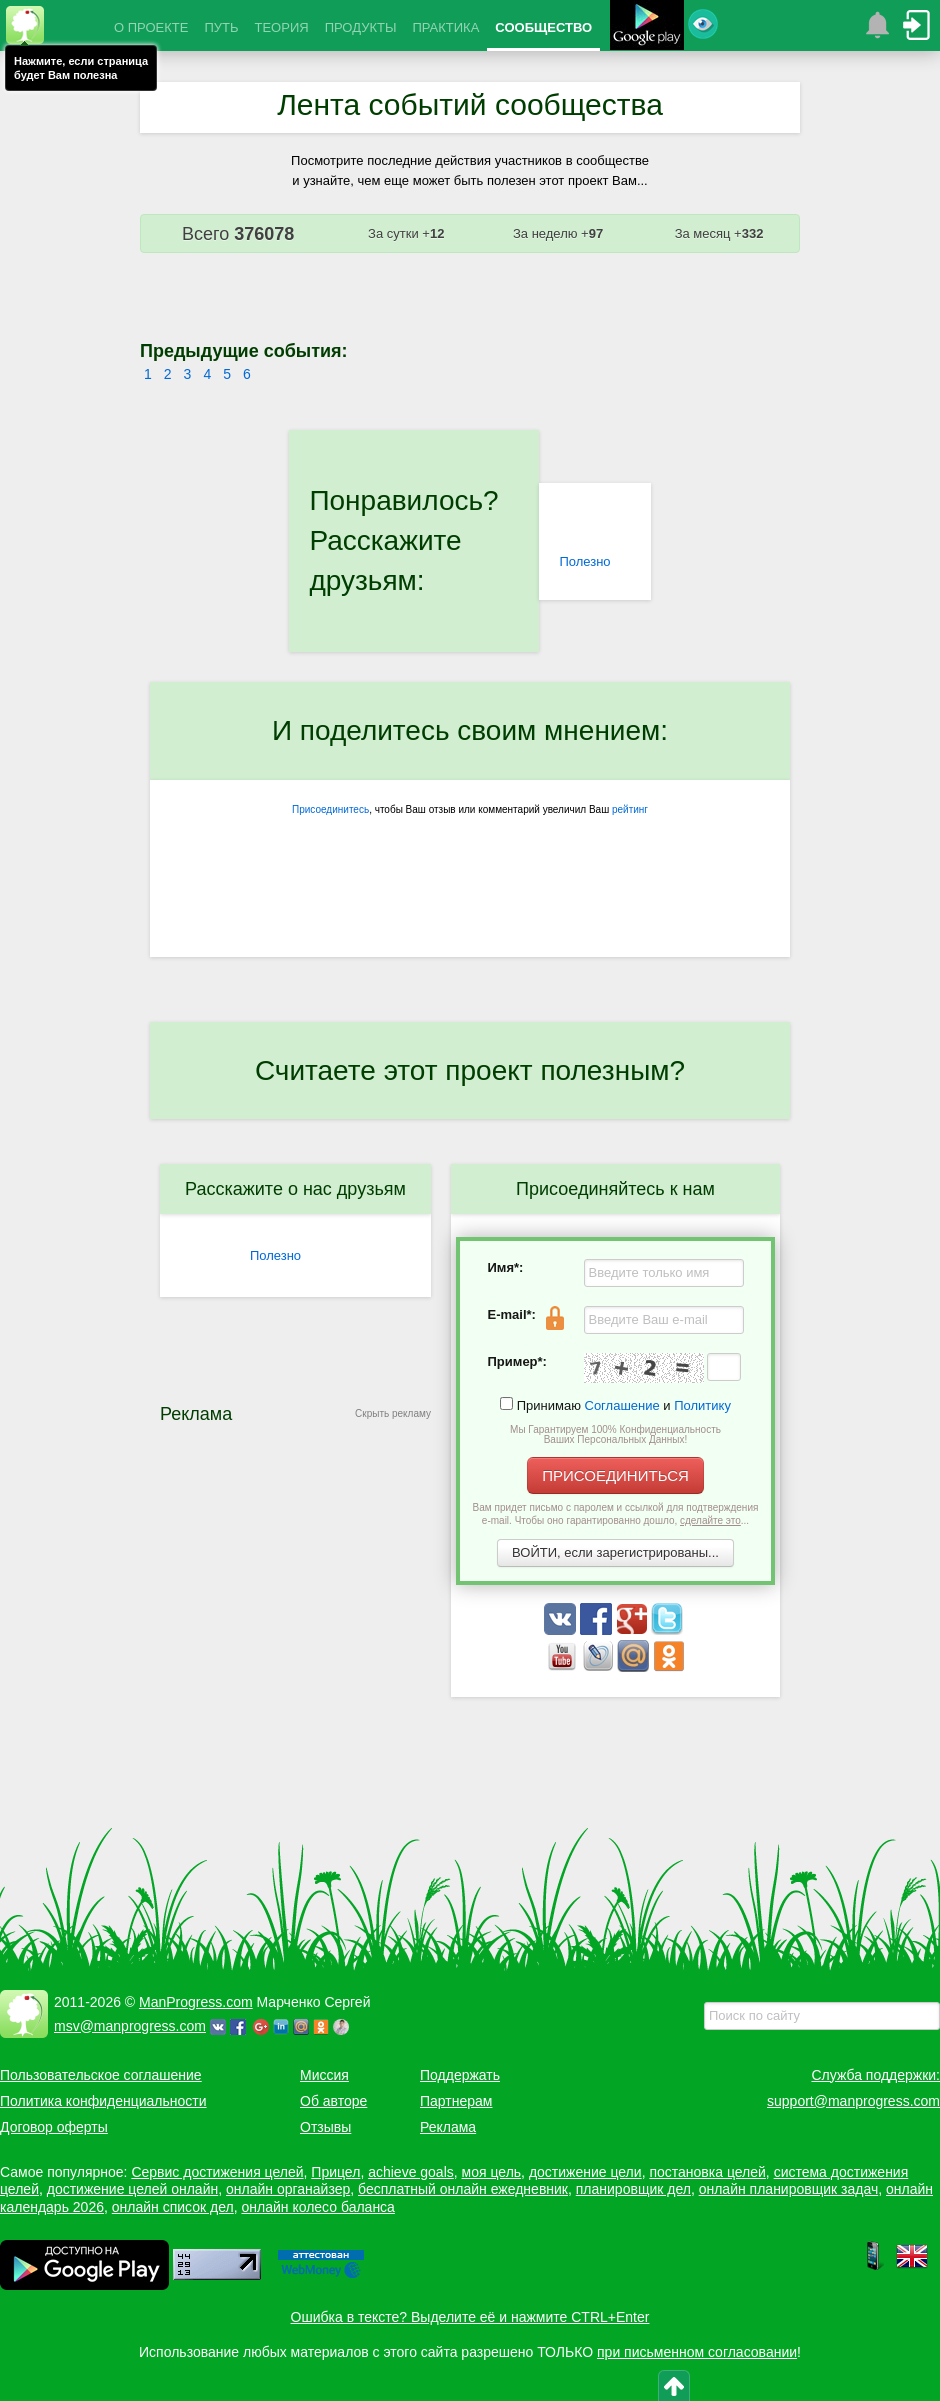 The image size is (940, 2401). I want to click on achieve goals, so click(411, 2172).